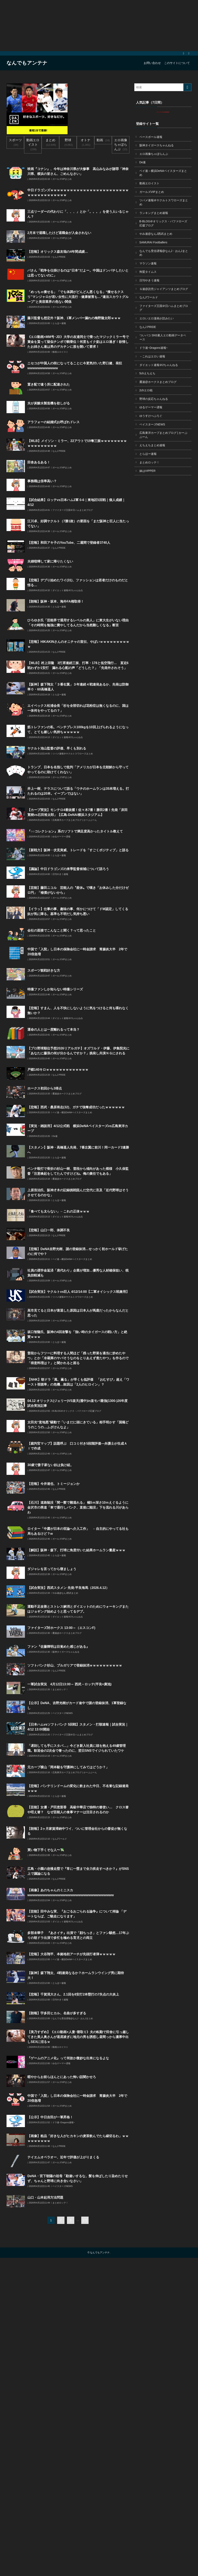 The image size is (198, 2576). Describe the element at coordinates (158, 383) in the screenshot. I see `鷹速@ホークスまとめブログ` at that location.